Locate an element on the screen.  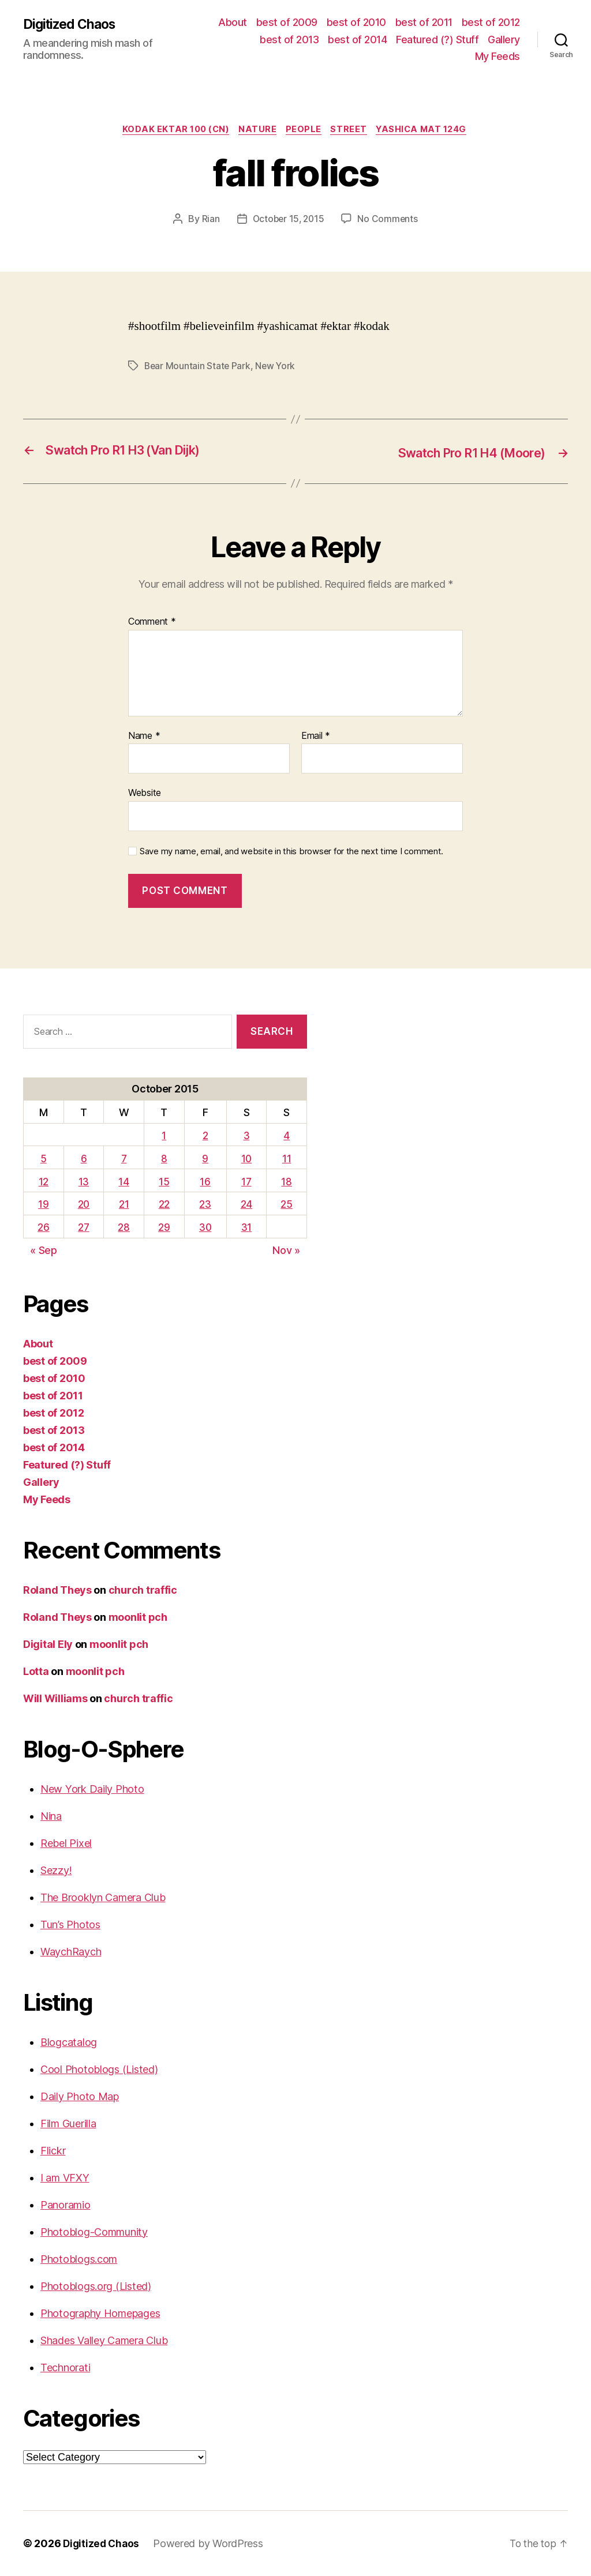
Photoblogs.com is located at coordinates (78, 2259).